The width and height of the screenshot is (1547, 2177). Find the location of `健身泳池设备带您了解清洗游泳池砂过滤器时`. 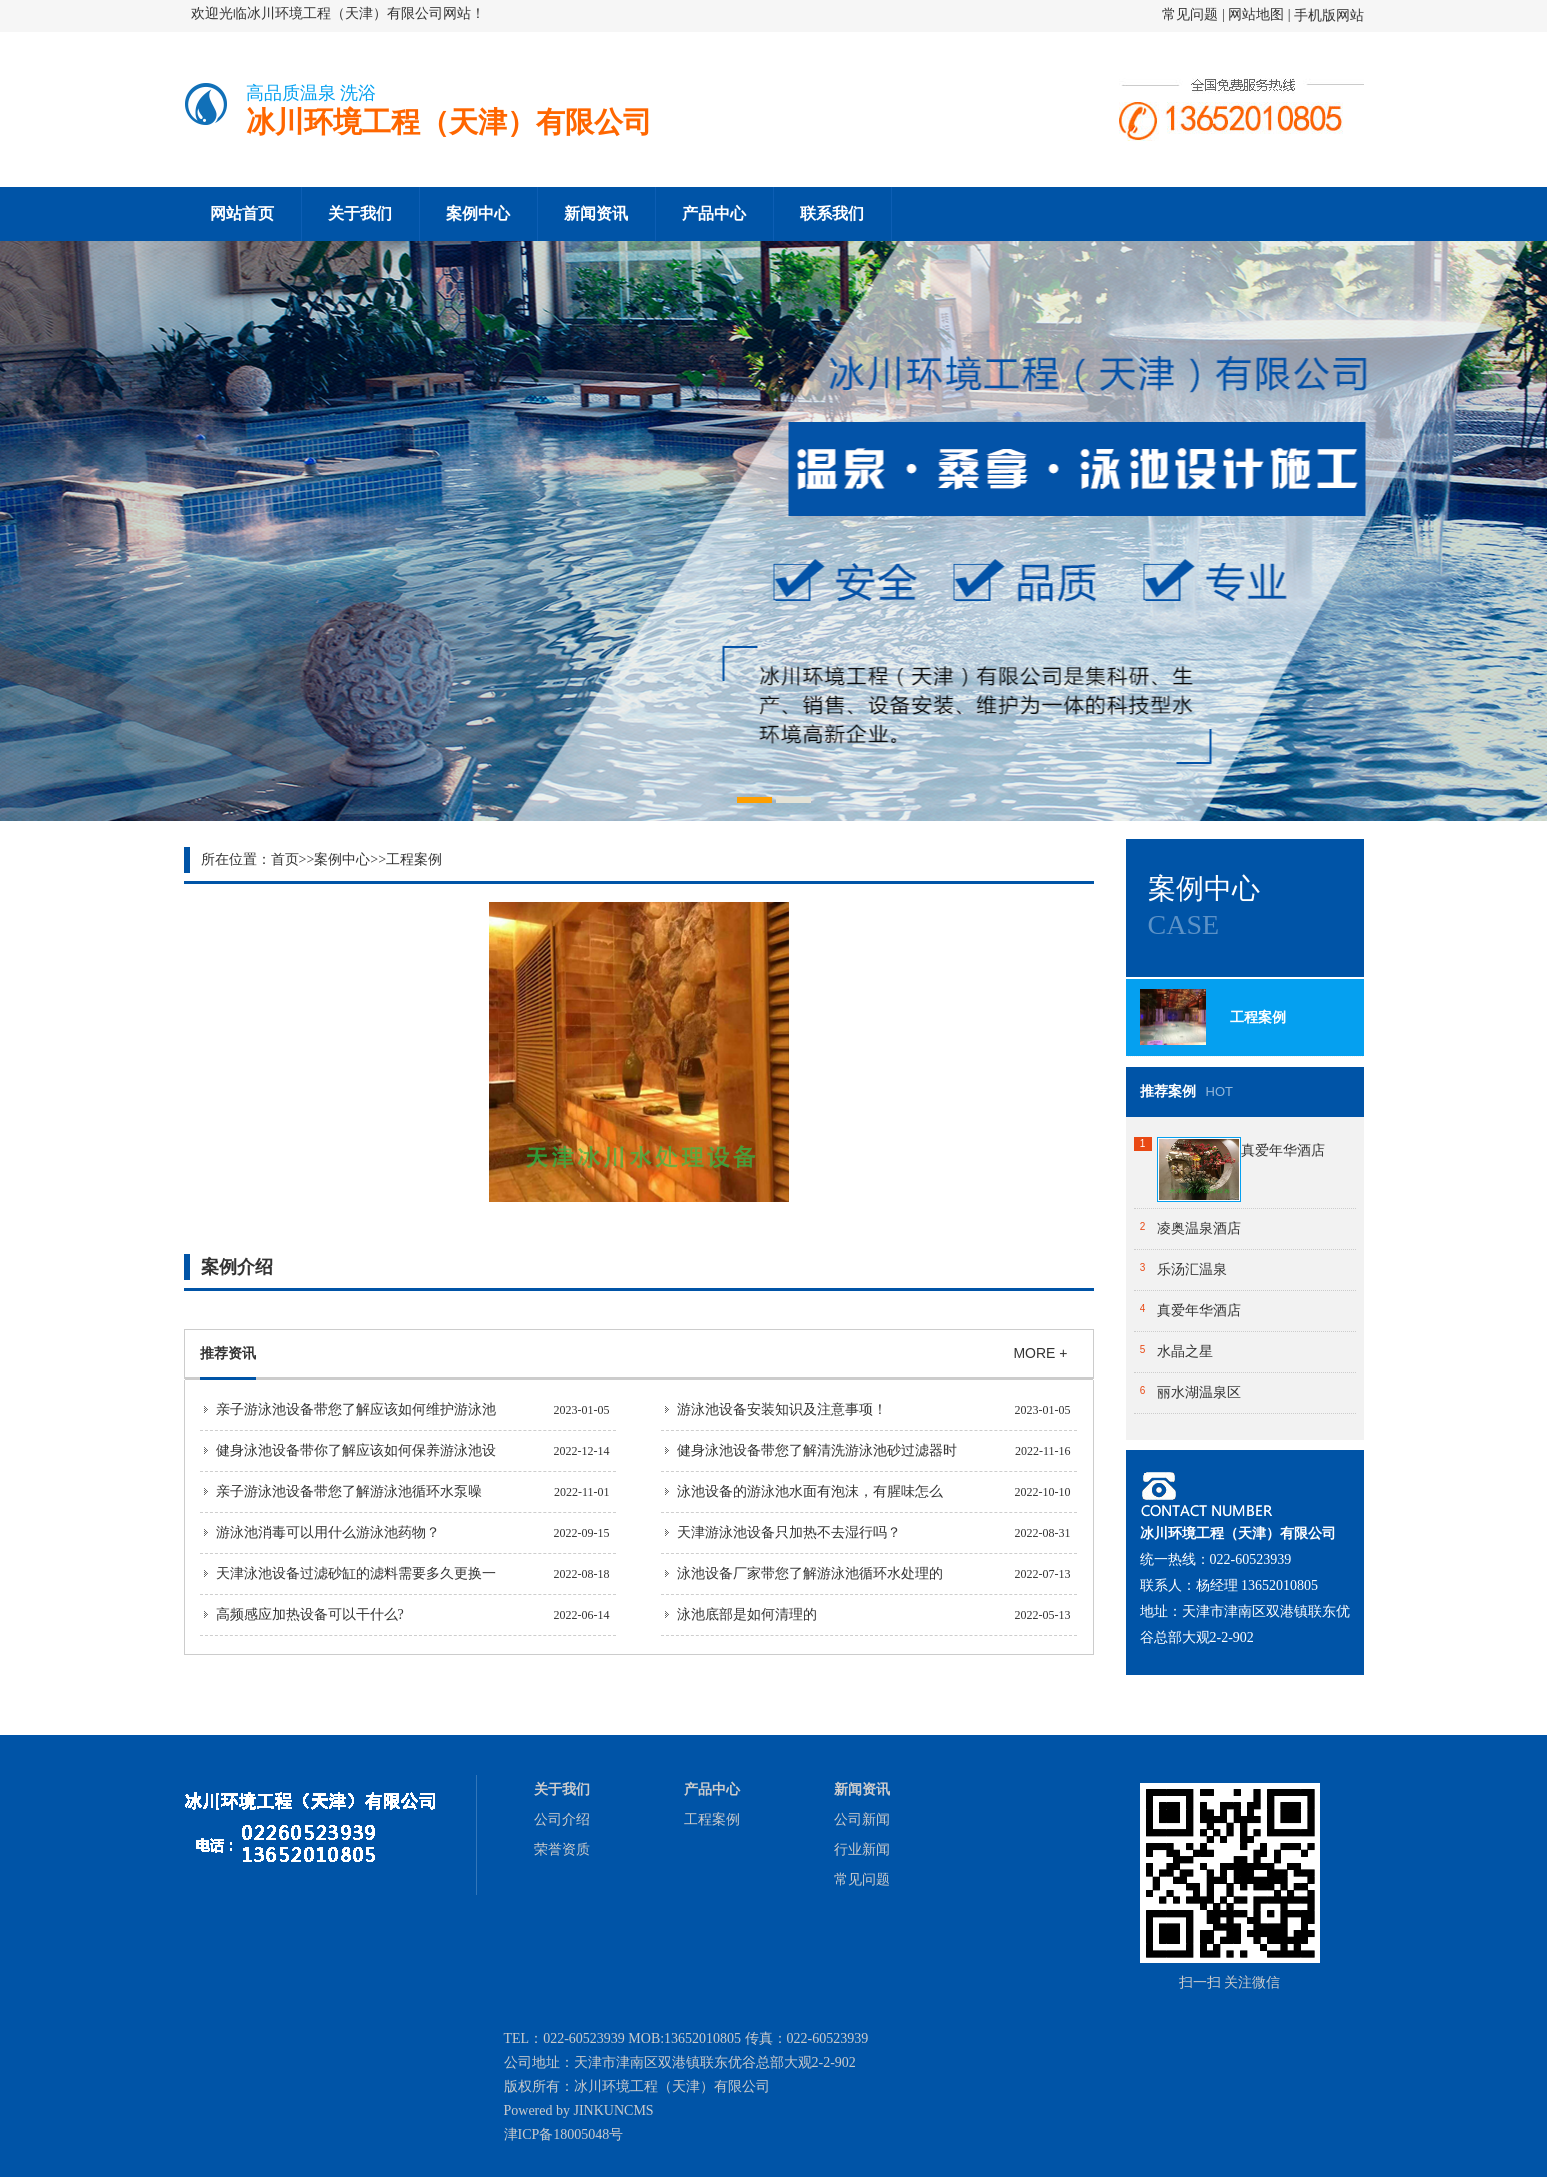

健身泳池设备带您了解清洗游泳池砂过滤器时 is located at coordinates (817, 1450).